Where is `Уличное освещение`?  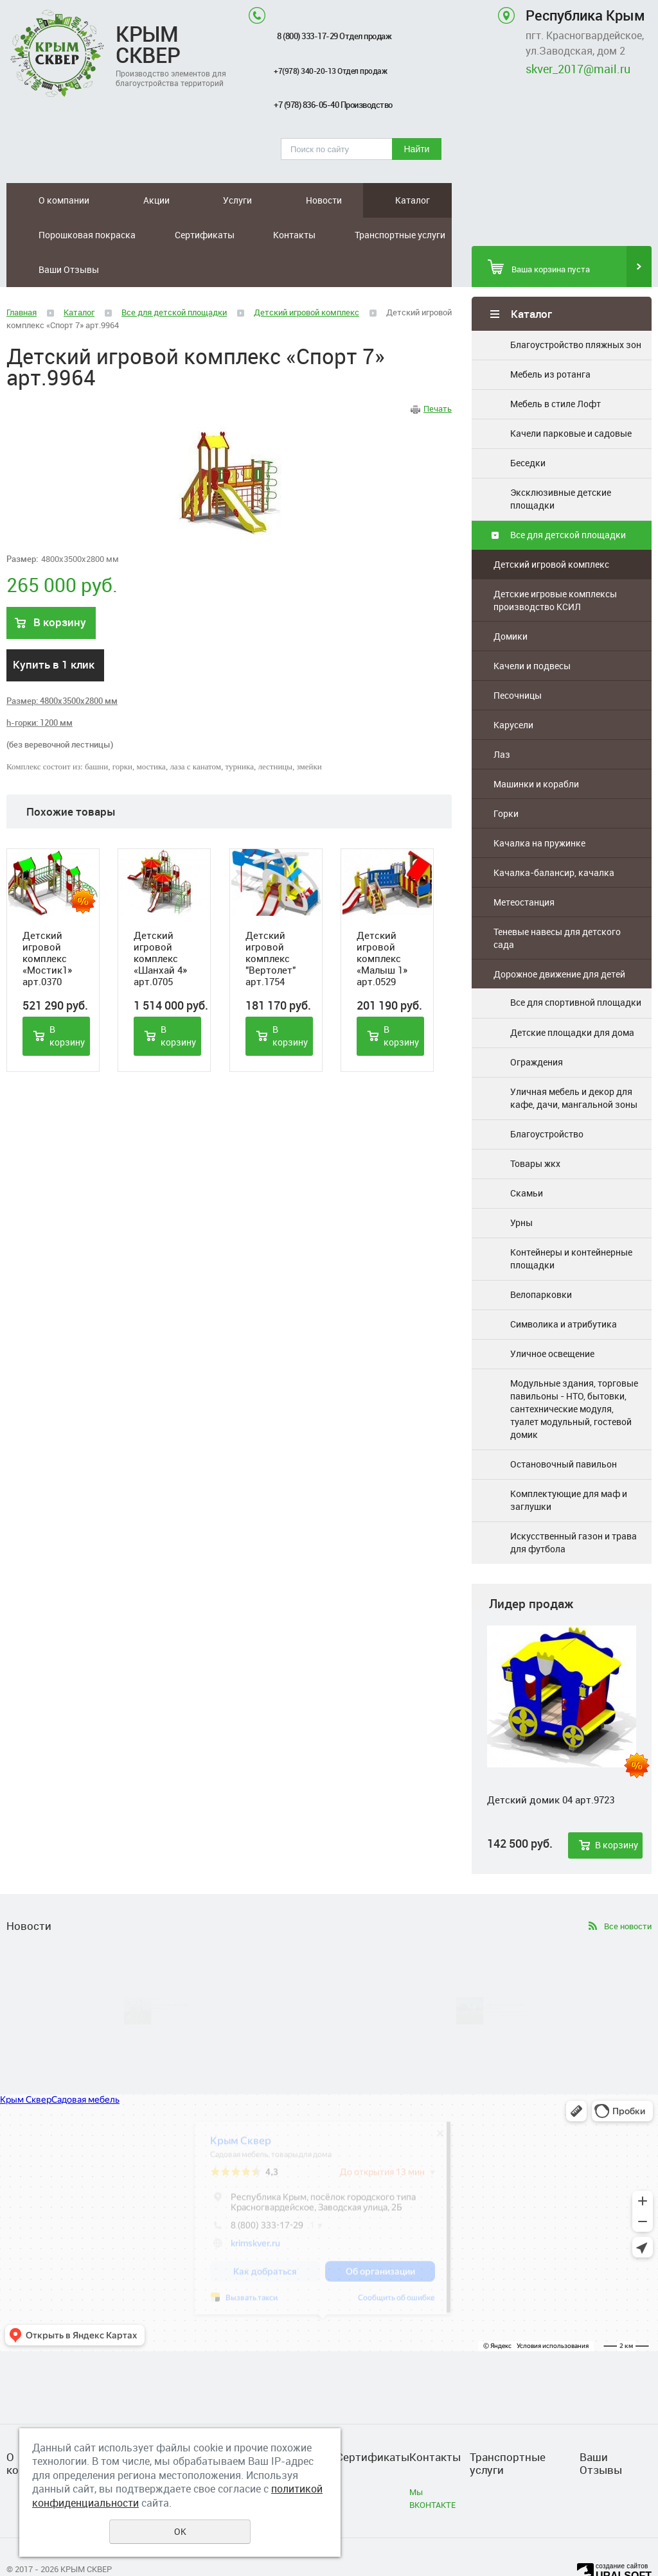 Уличное освещение is located at coordinates (552, 1319).